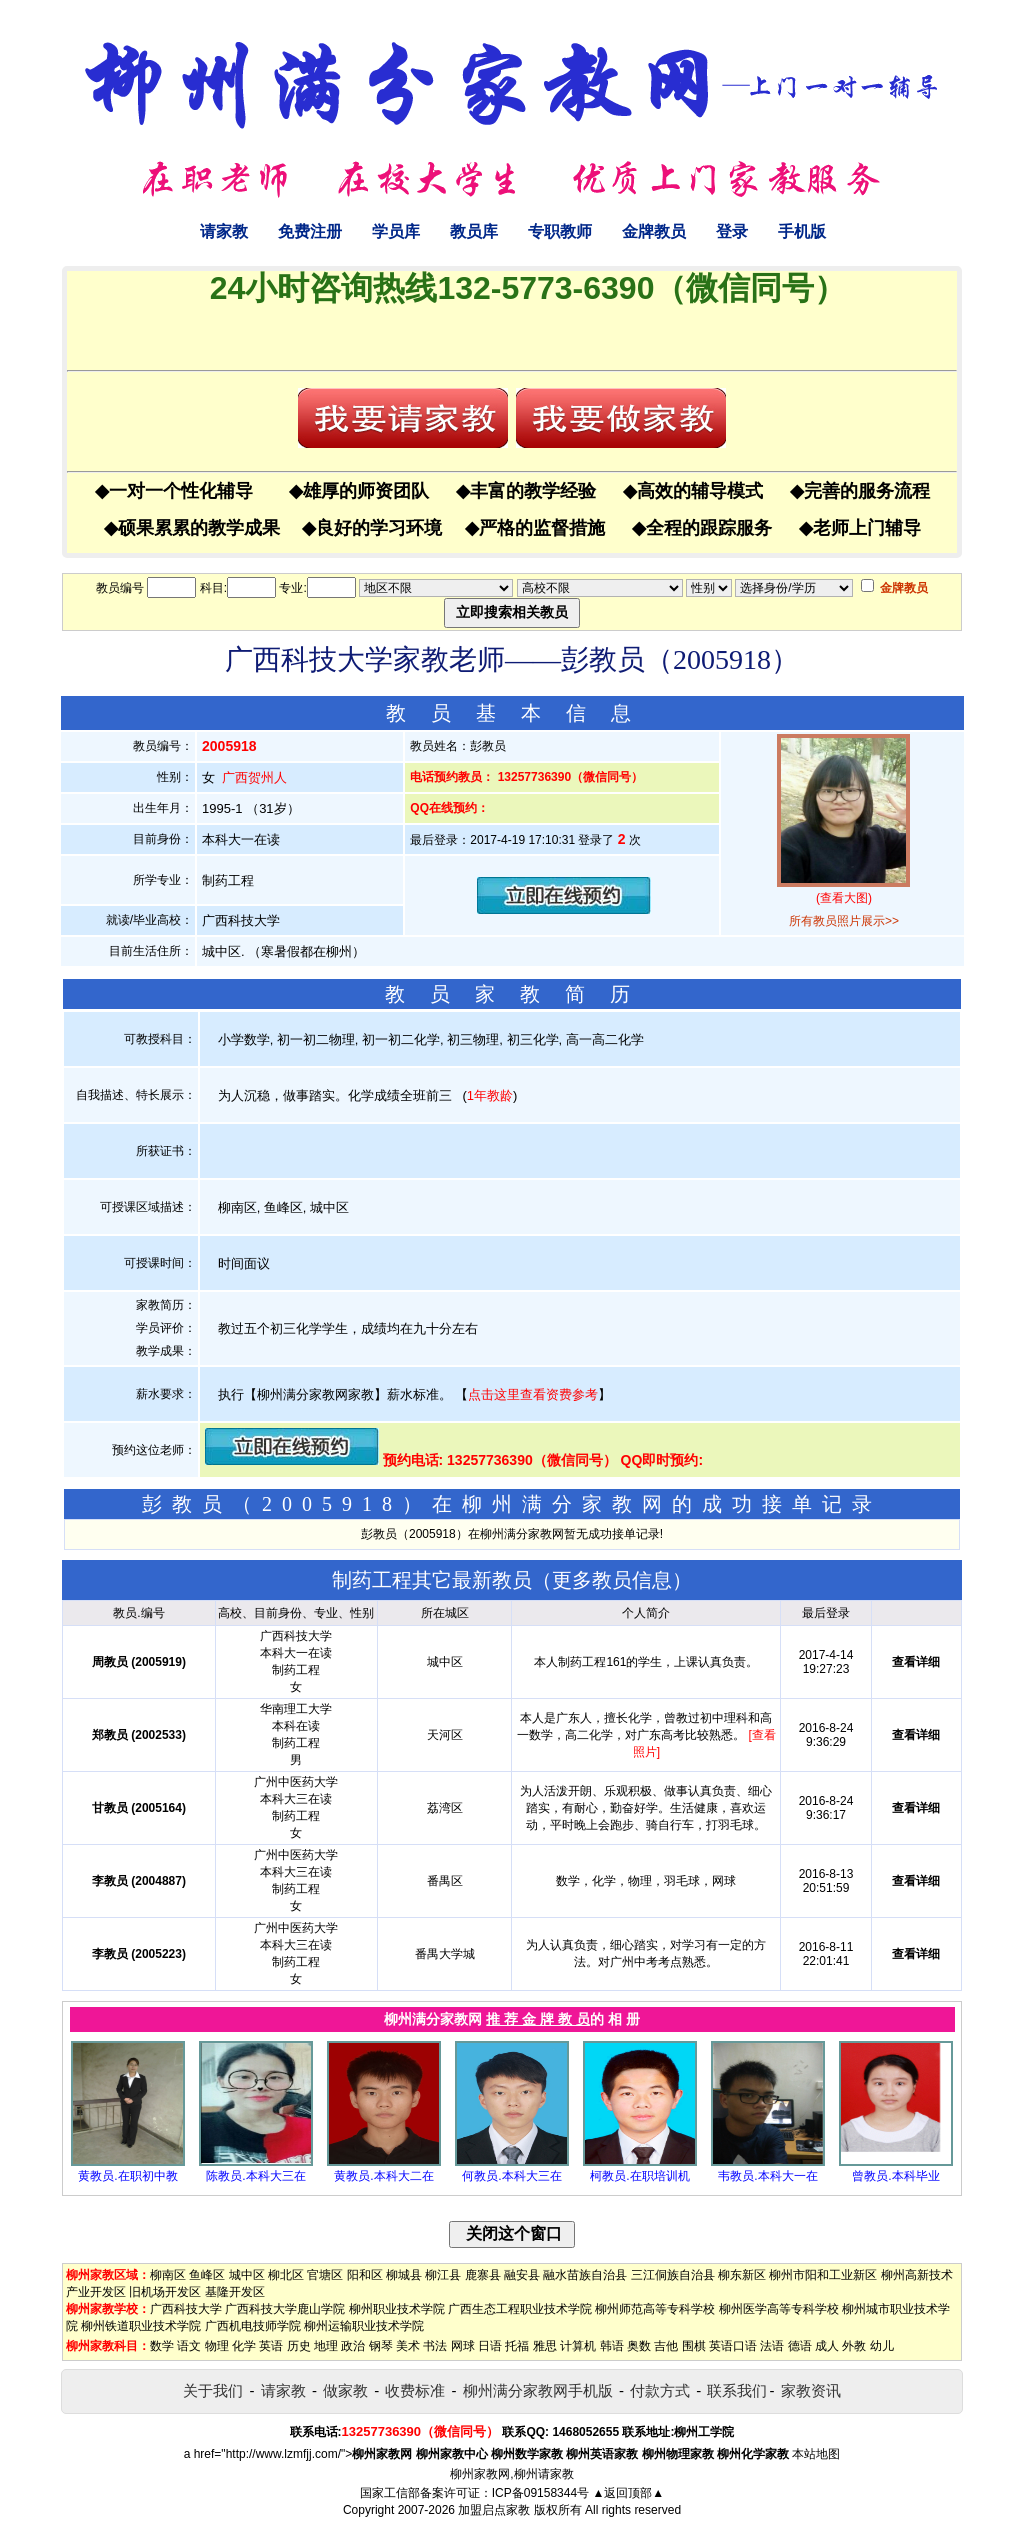 The width and height of the screenshot is (1024, 2533). What do you see at coordinates (207, 2275) in the screenshot?
I see `鱼峰区` at bounding box center [207, 2275].